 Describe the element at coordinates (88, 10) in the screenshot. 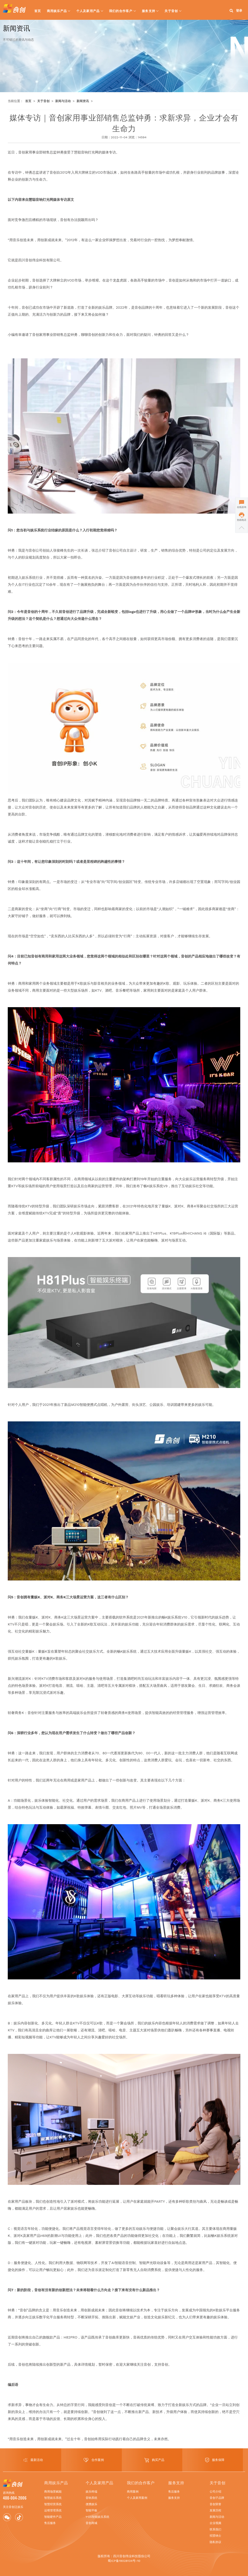

I see `个人及家用产品` at that location.